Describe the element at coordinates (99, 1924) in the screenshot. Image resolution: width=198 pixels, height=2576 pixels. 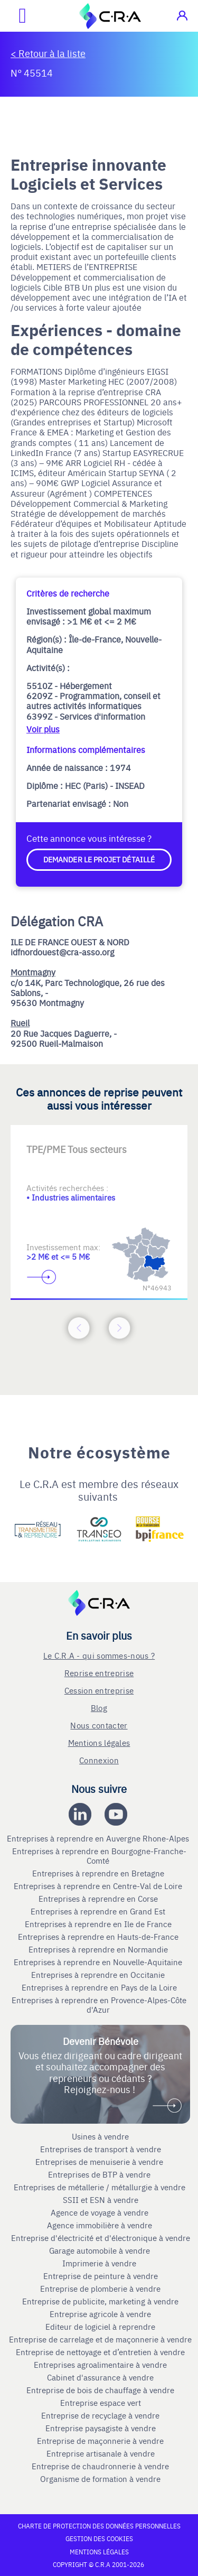
I see `Entreprises à reprendre en Ile de France` at that location.